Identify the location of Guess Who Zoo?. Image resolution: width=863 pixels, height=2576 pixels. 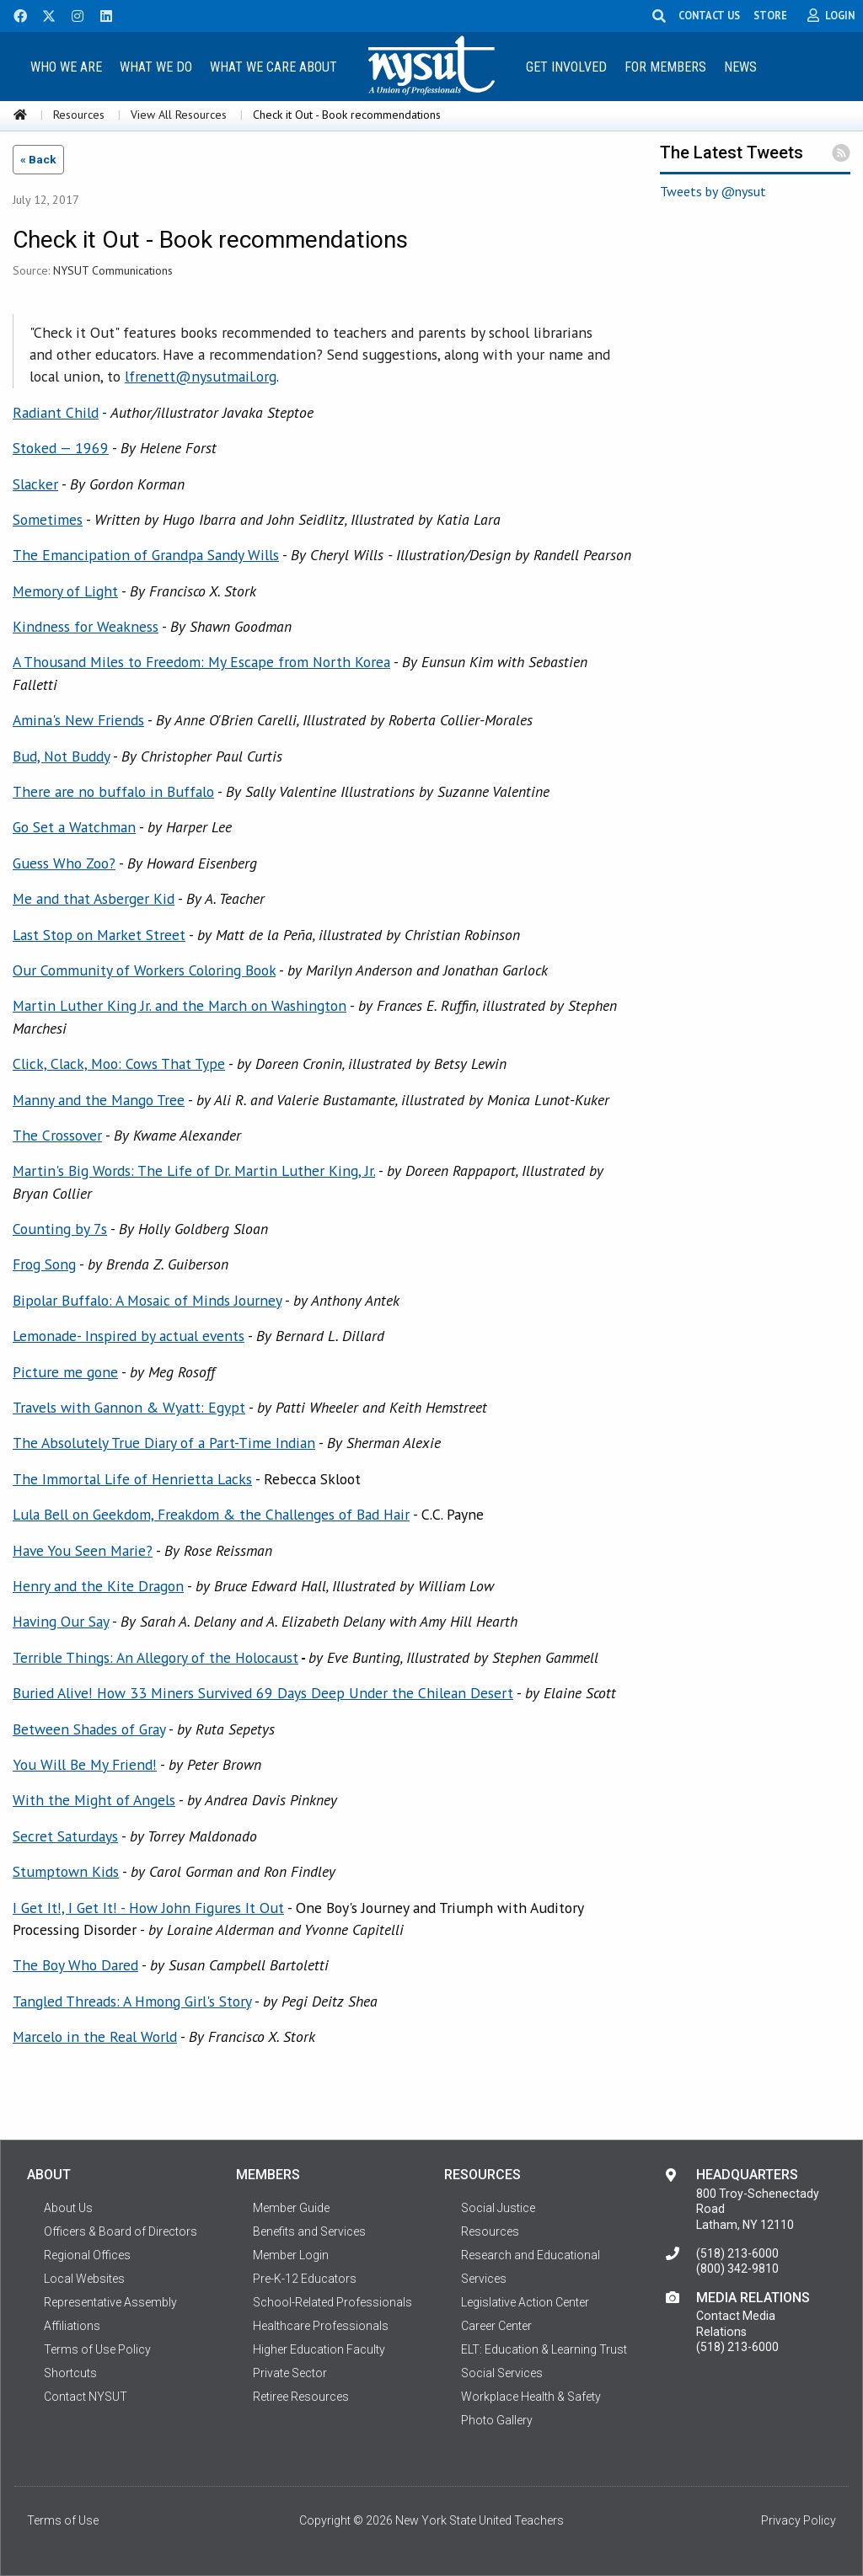
(64, 863).